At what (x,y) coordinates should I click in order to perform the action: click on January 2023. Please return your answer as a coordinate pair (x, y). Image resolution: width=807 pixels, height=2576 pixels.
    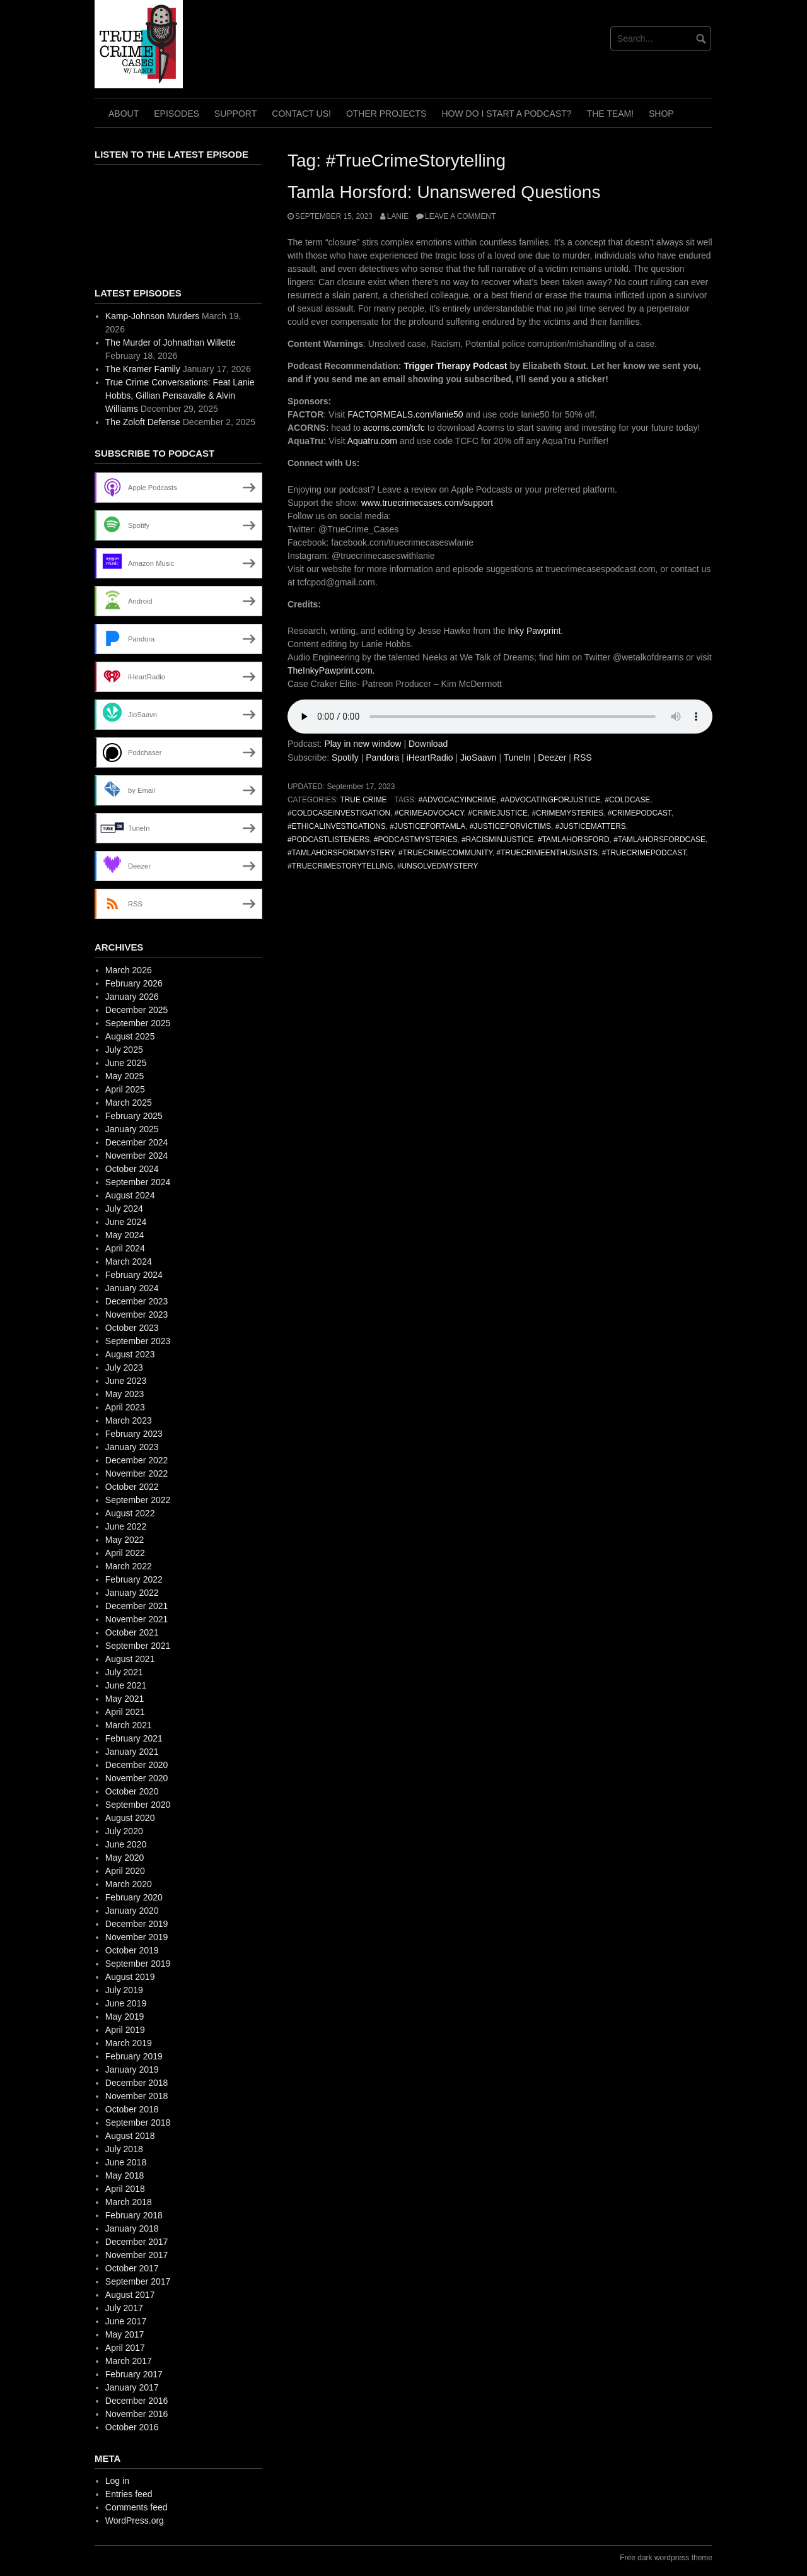
    Looking at the image, I should click on (132, 1447).